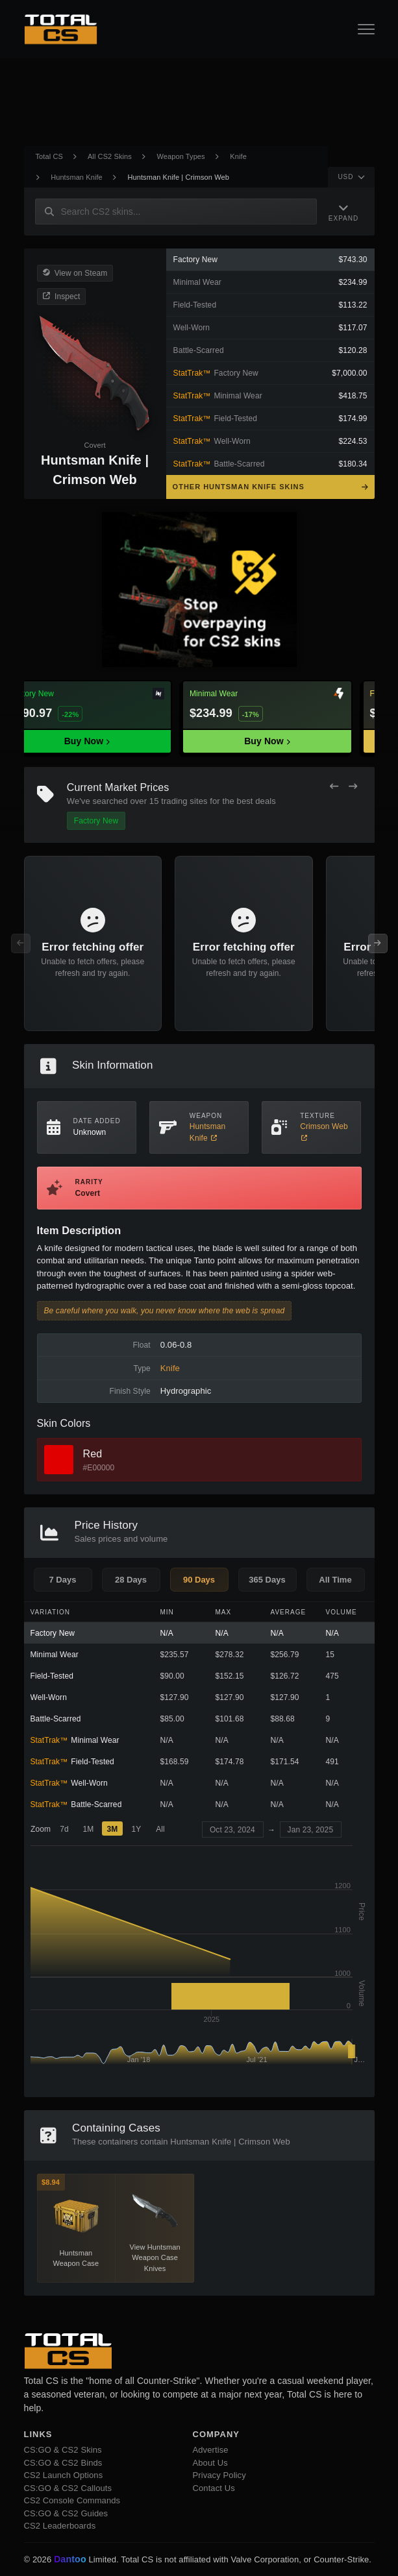 Image resolution: width=398 pixels, height=2576 pixels. Describe the element at coordinates (110, 156) in the screenshot. I see `All CS2 Skins` at that location.